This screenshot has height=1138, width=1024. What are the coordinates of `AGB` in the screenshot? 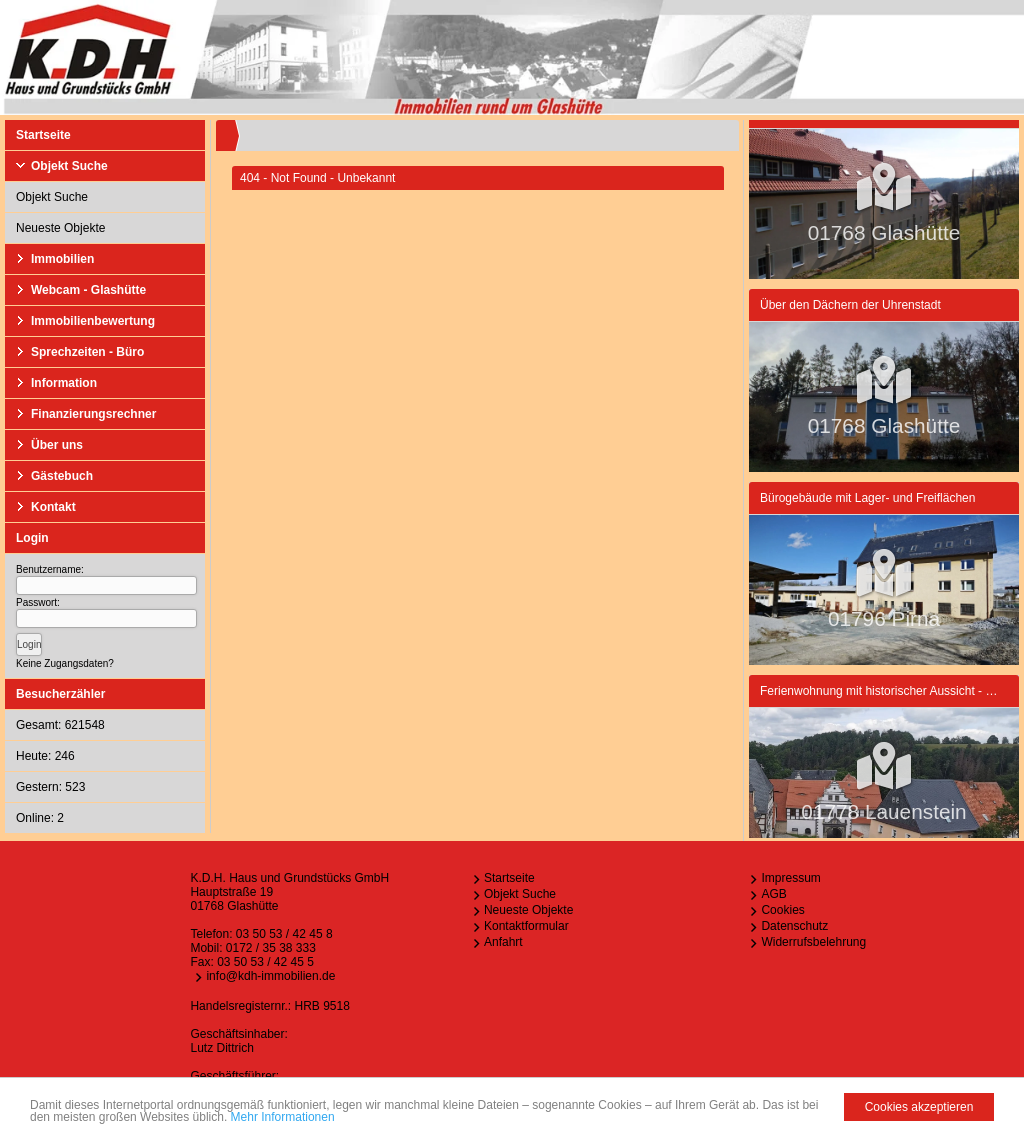 It's located at (773, 894).